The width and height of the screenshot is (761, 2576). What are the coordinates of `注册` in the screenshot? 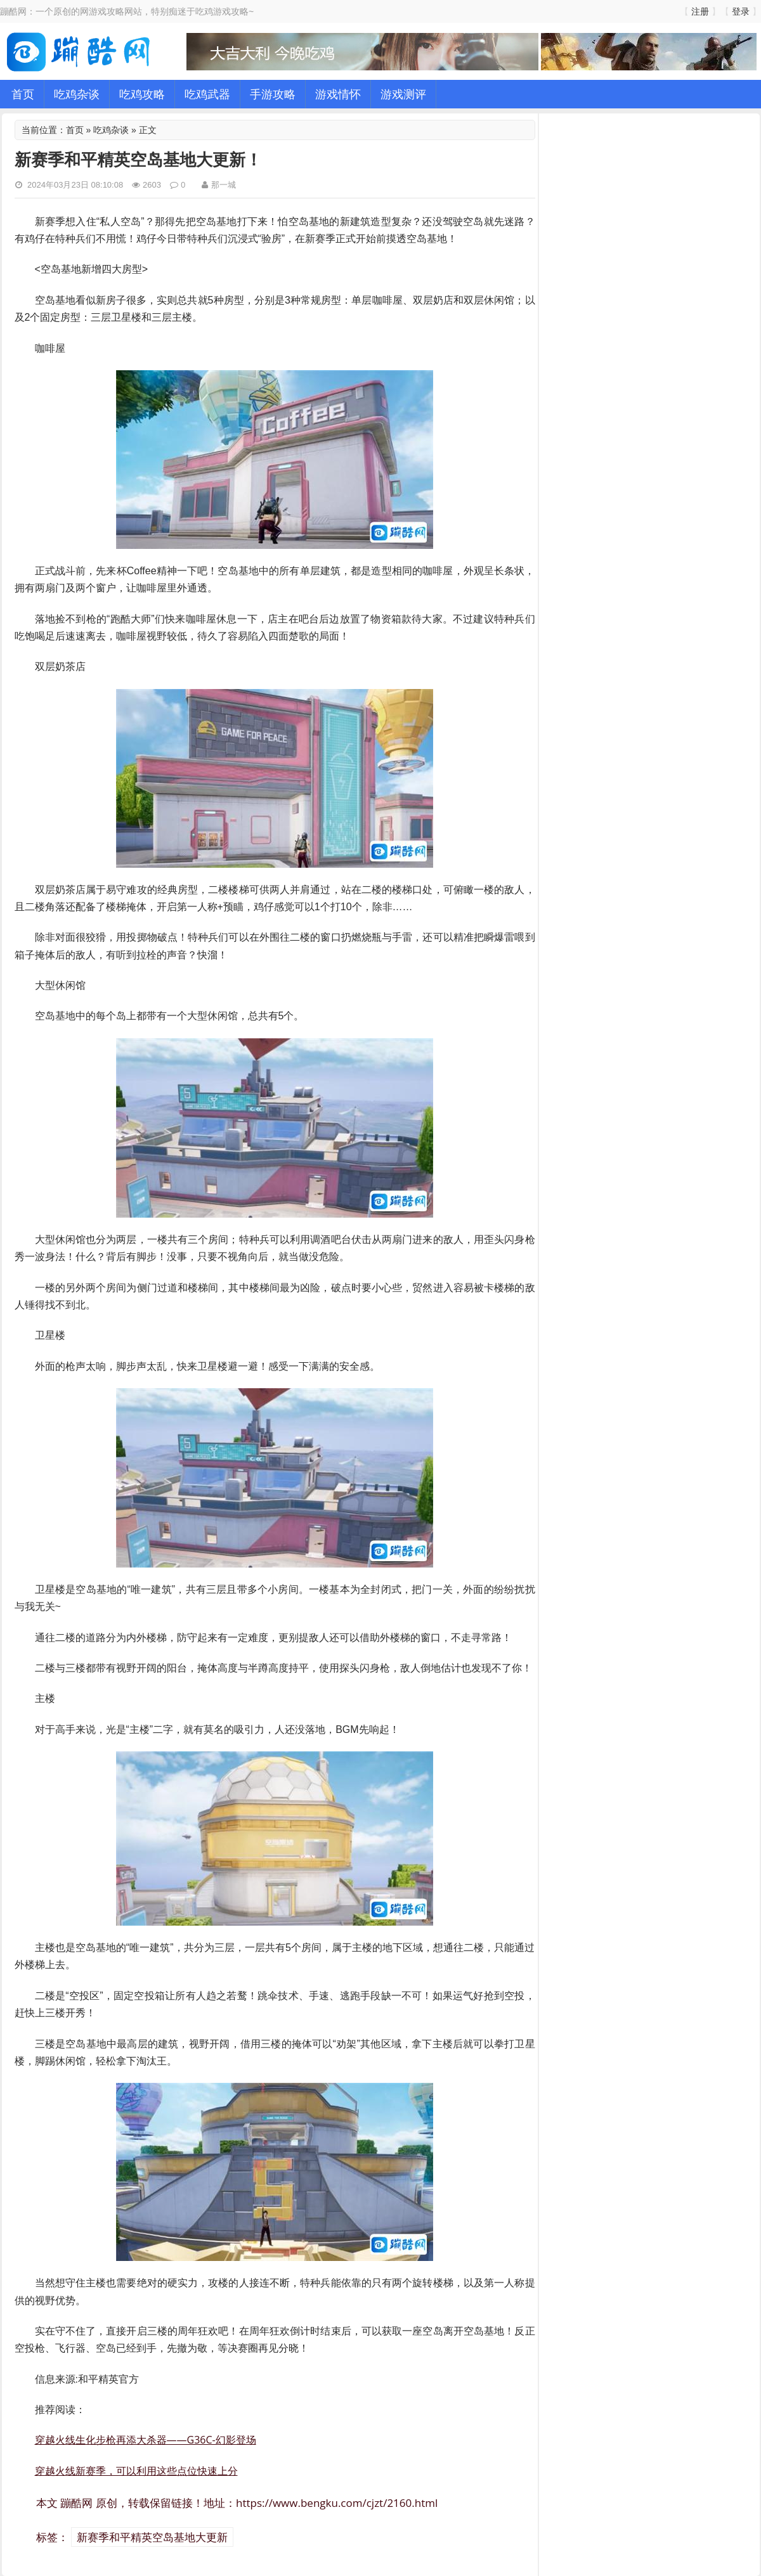 It's located at (700, 11).